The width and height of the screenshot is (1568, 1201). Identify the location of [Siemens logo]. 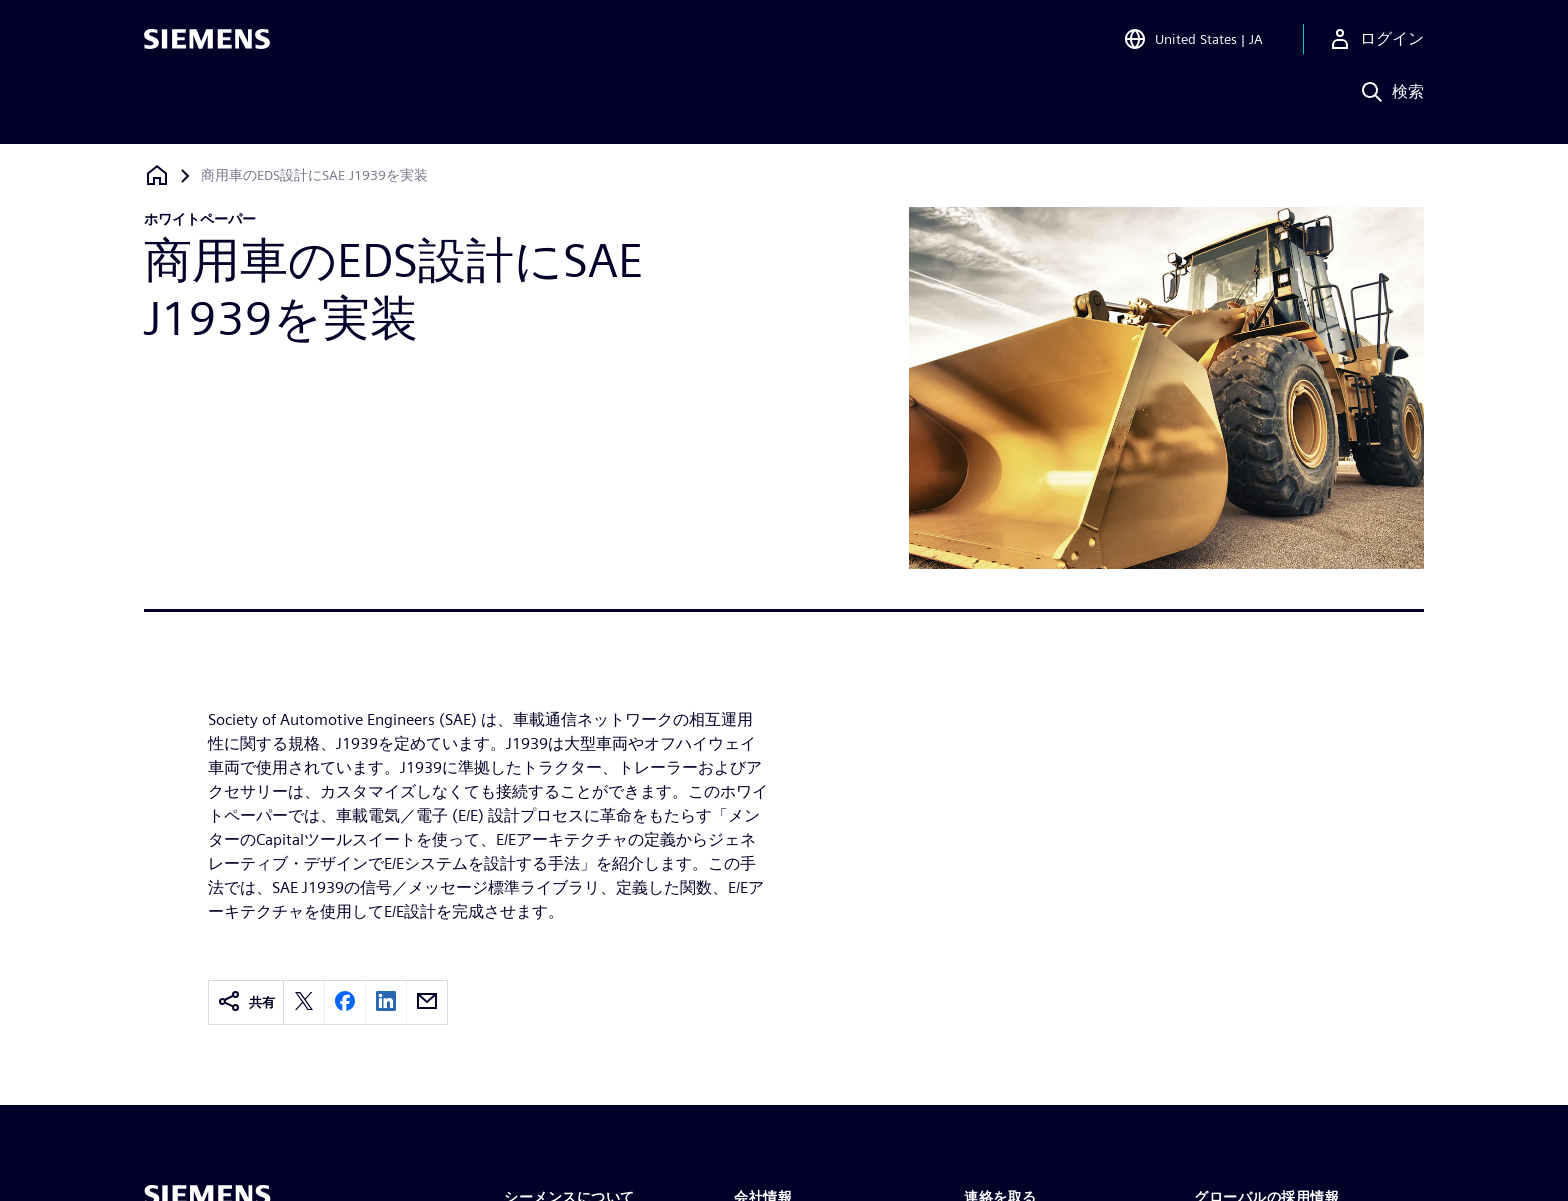
(207, 44).